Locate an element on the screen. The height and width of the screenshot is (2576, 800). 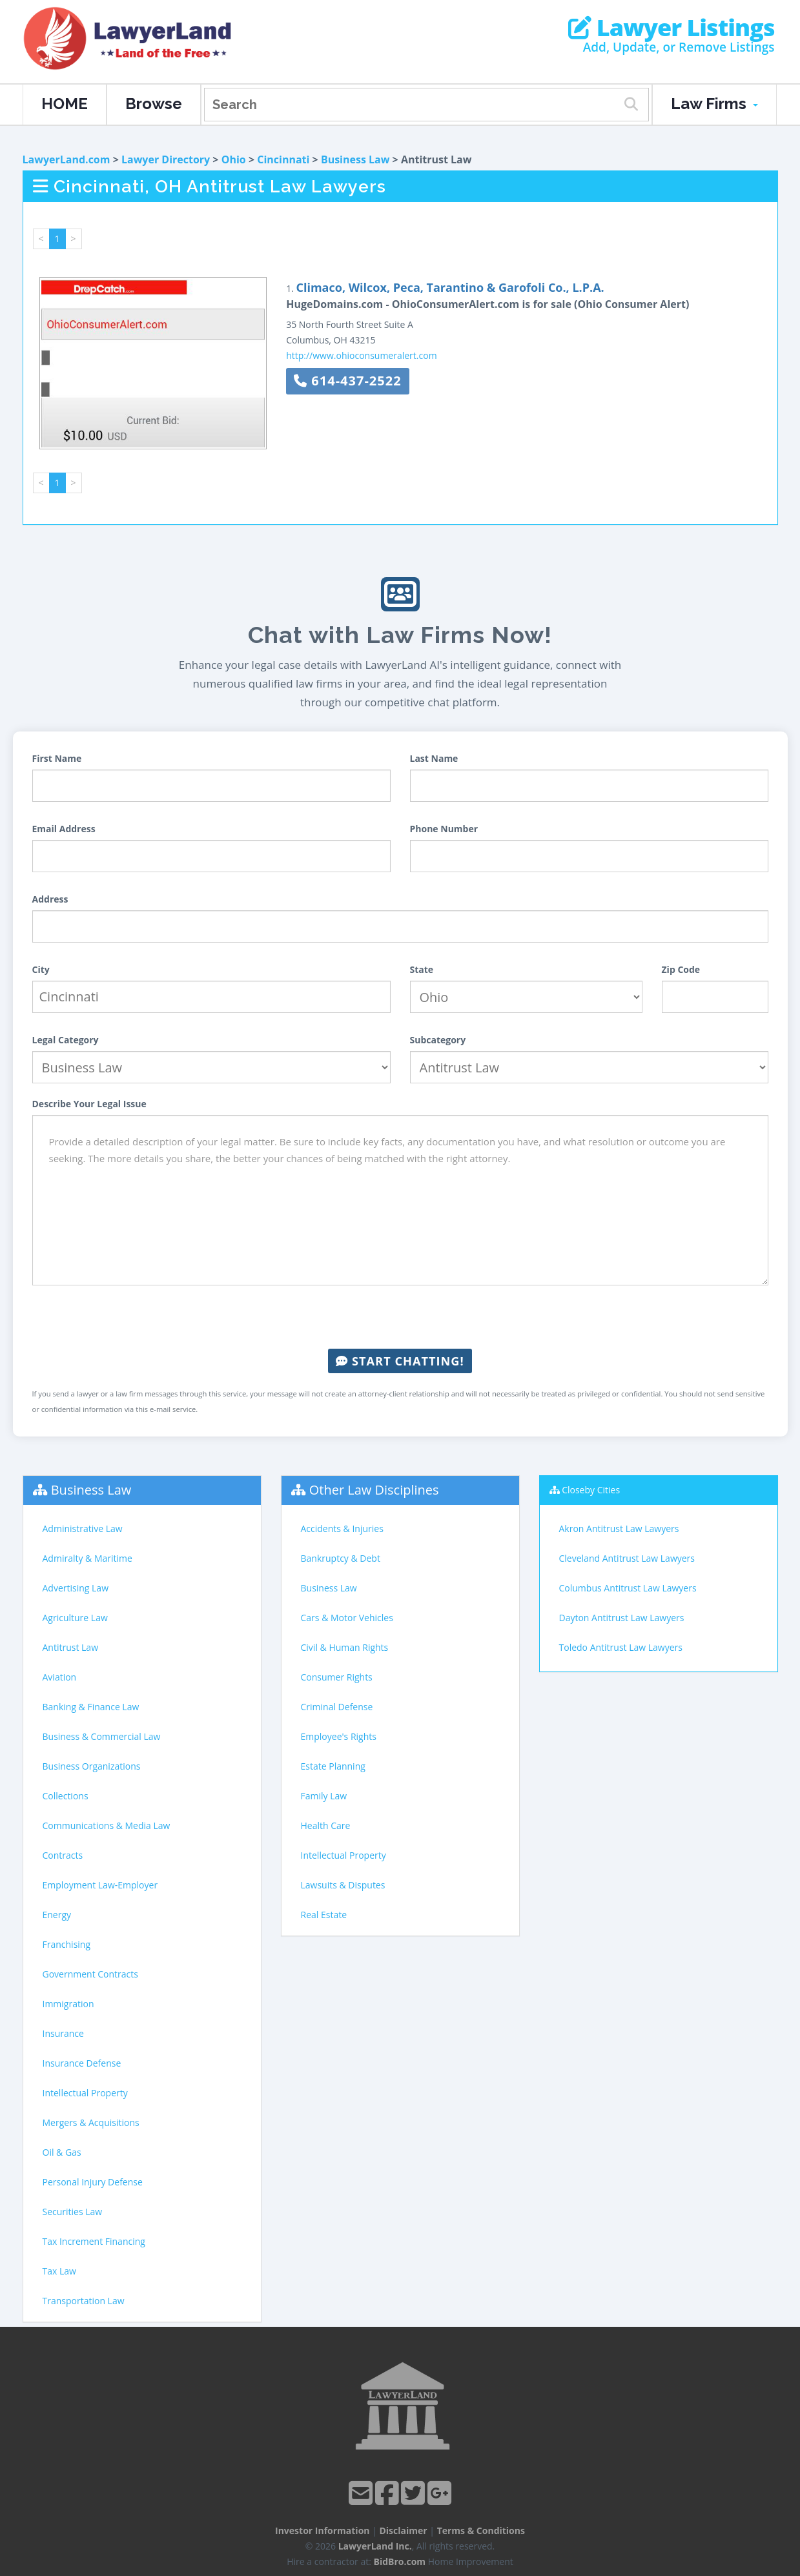
Franchising is located at coordinates (67, 1944).